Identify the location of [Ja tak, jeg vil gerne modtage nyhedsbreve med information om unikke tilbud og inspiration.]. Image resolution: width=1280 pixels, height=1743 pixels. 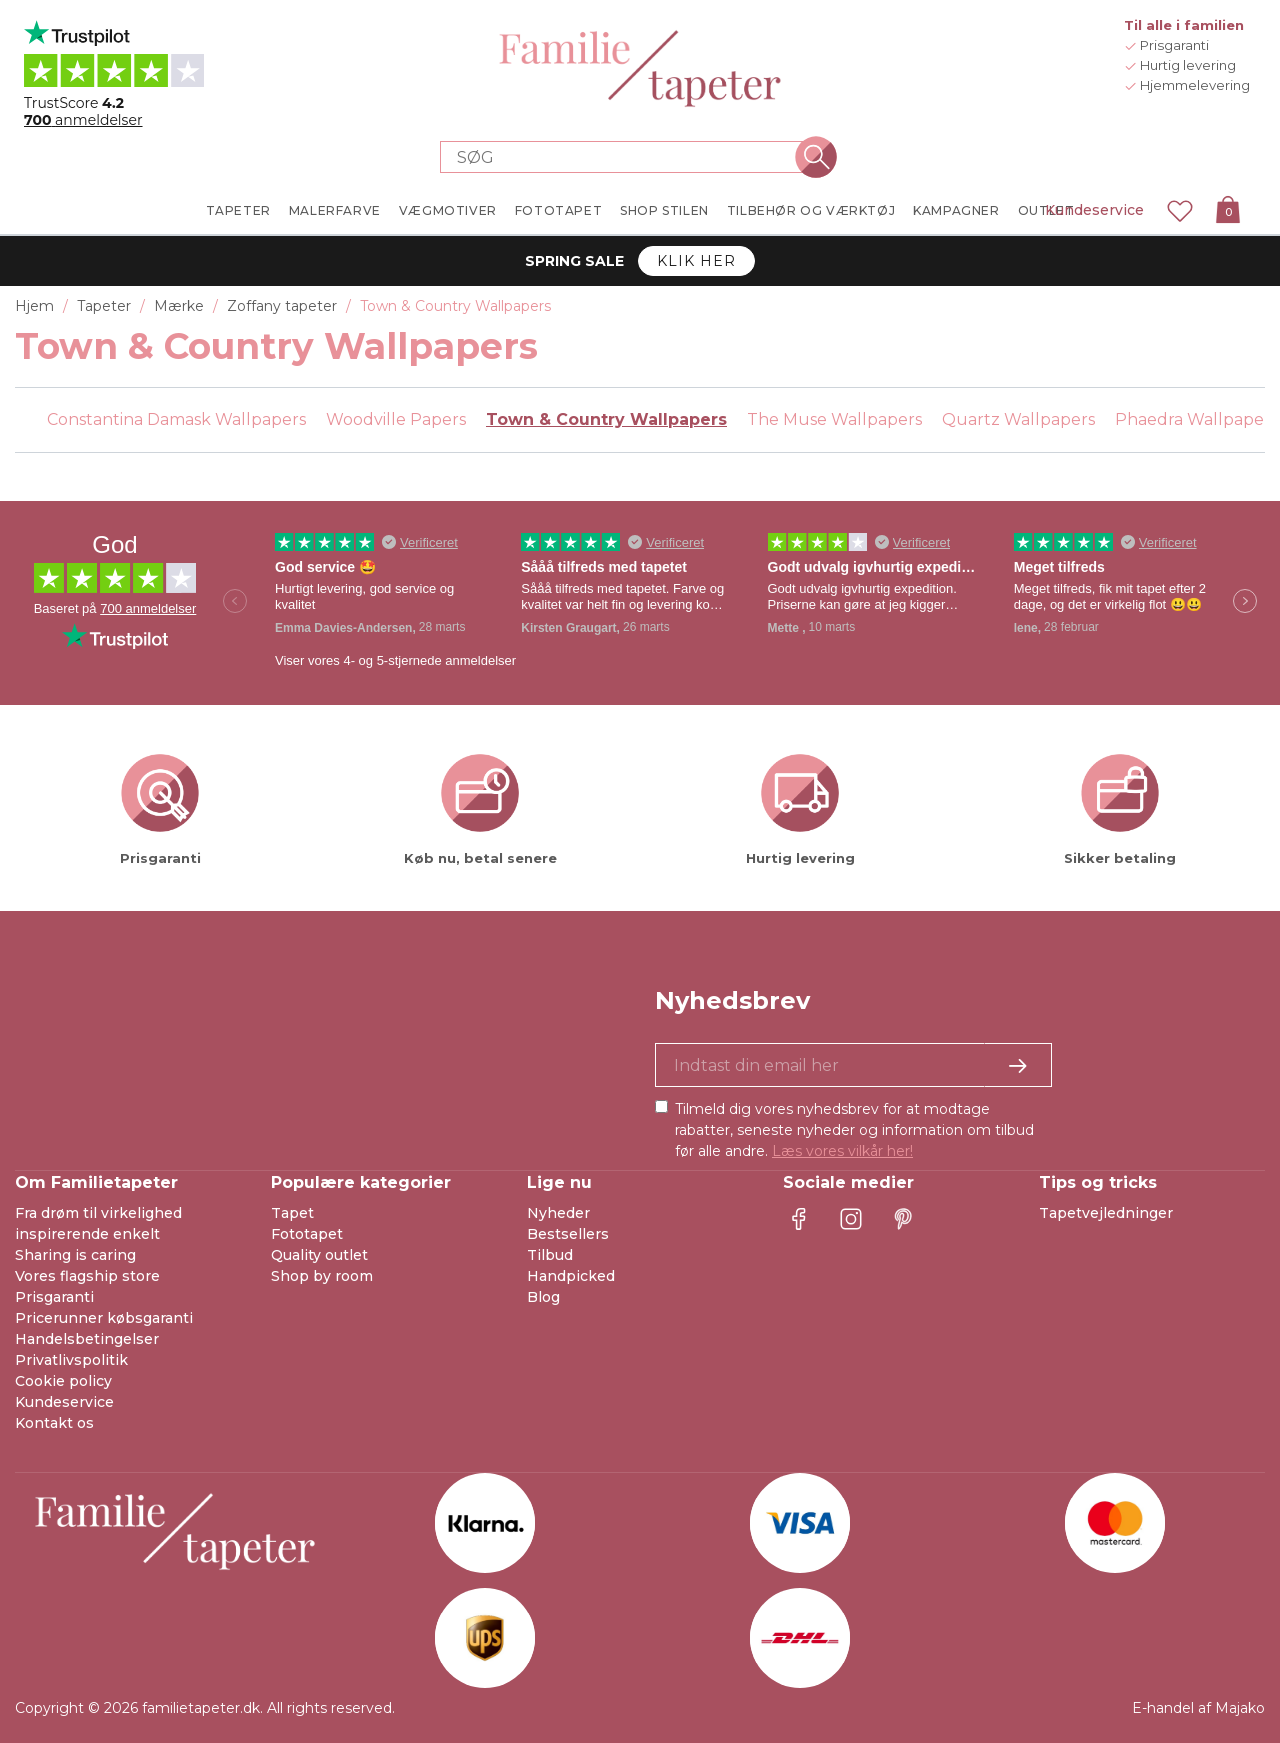
(853, 1065).